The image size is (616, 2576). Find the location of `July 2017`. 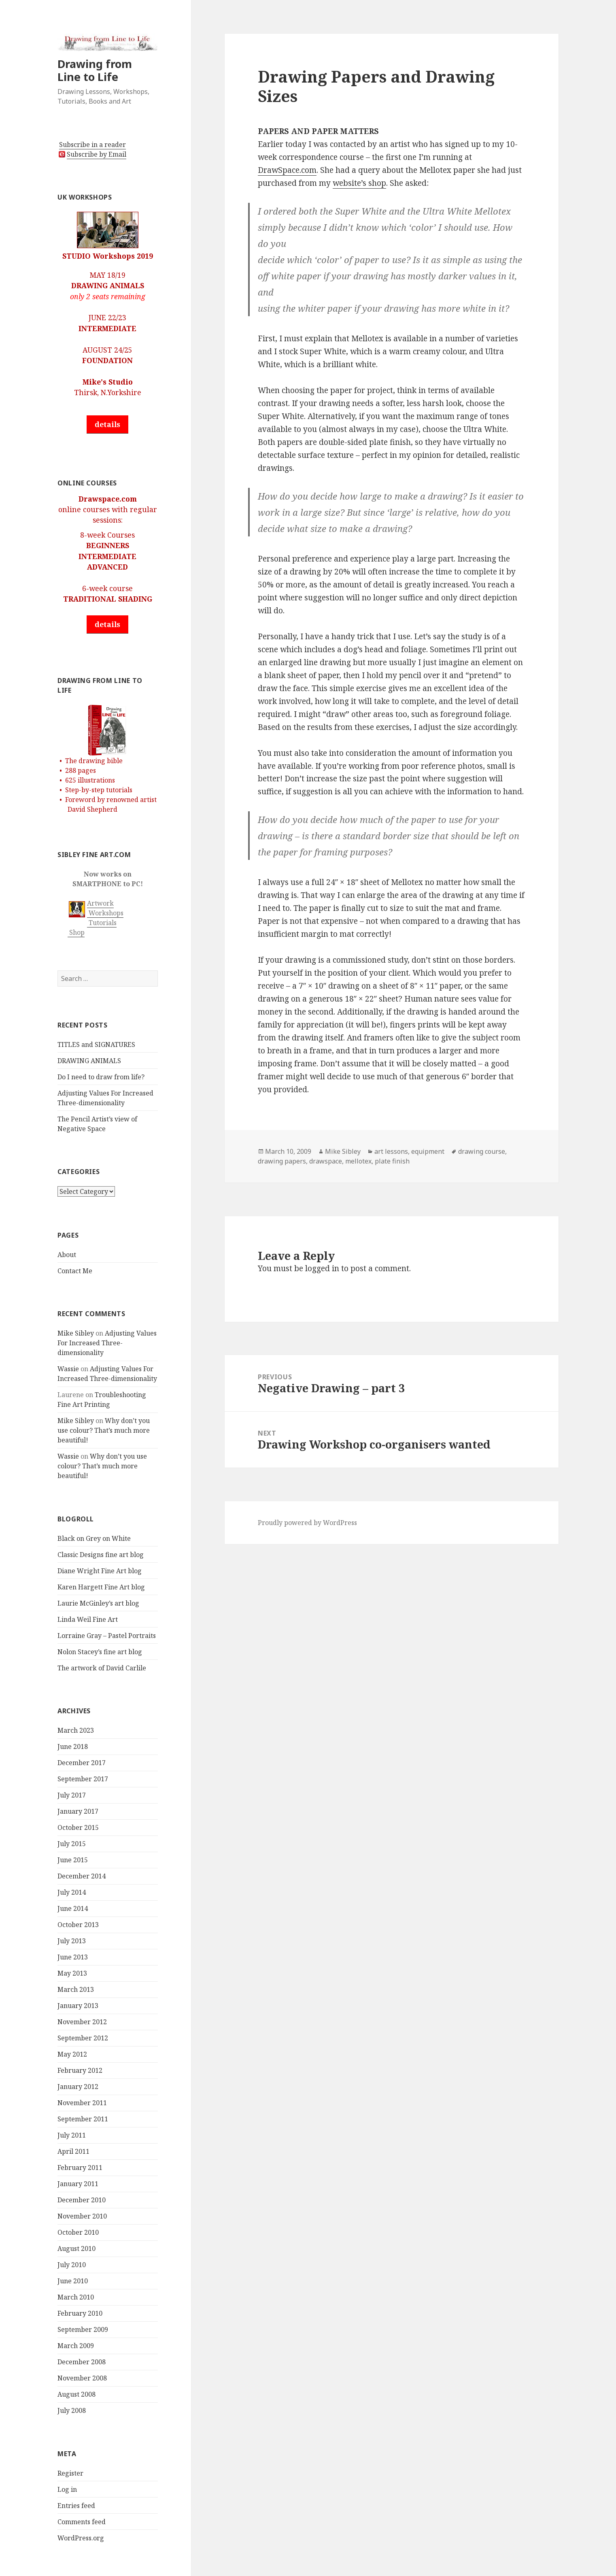

July 2017 is located at coordinates (71, 1795).